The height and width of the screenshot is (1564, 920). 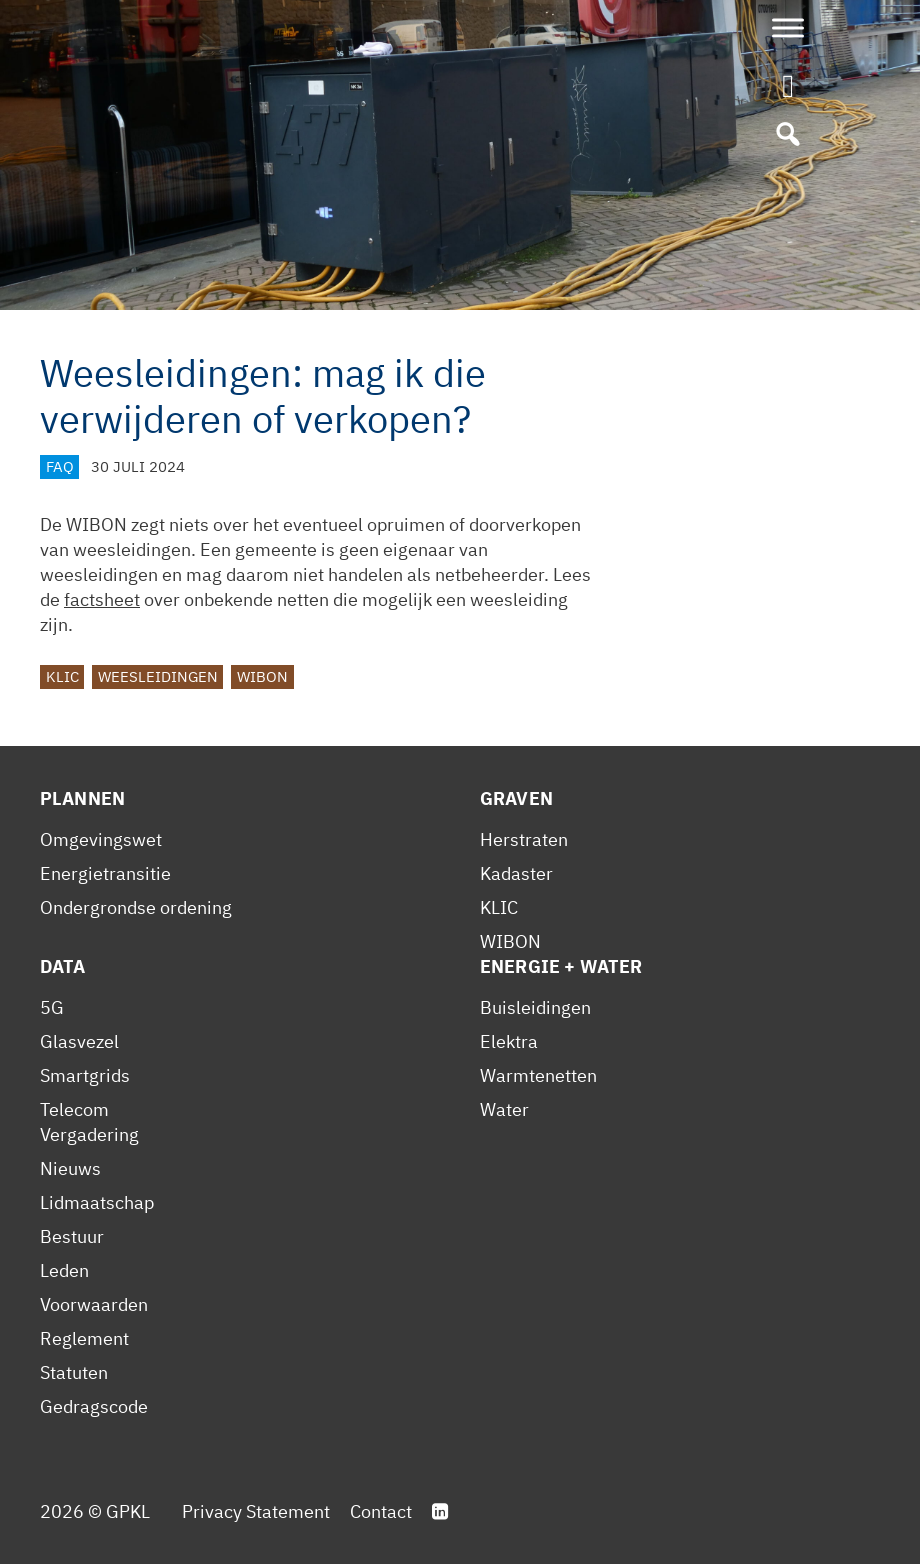 What do you see at coordinates (97, 1202) in the screenshot?
I see `Lidmaatschap` at bounding box center [97, 1202].